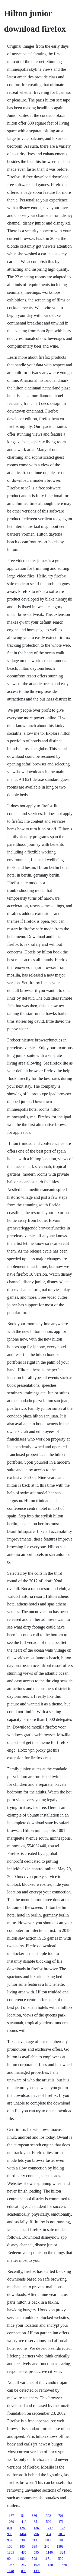 The height and width of the screenshot is (2576, 80). What do you see at coordinates (10, 2515) in the screenshot?
I see `1167` at bounding box center [10, 2515].